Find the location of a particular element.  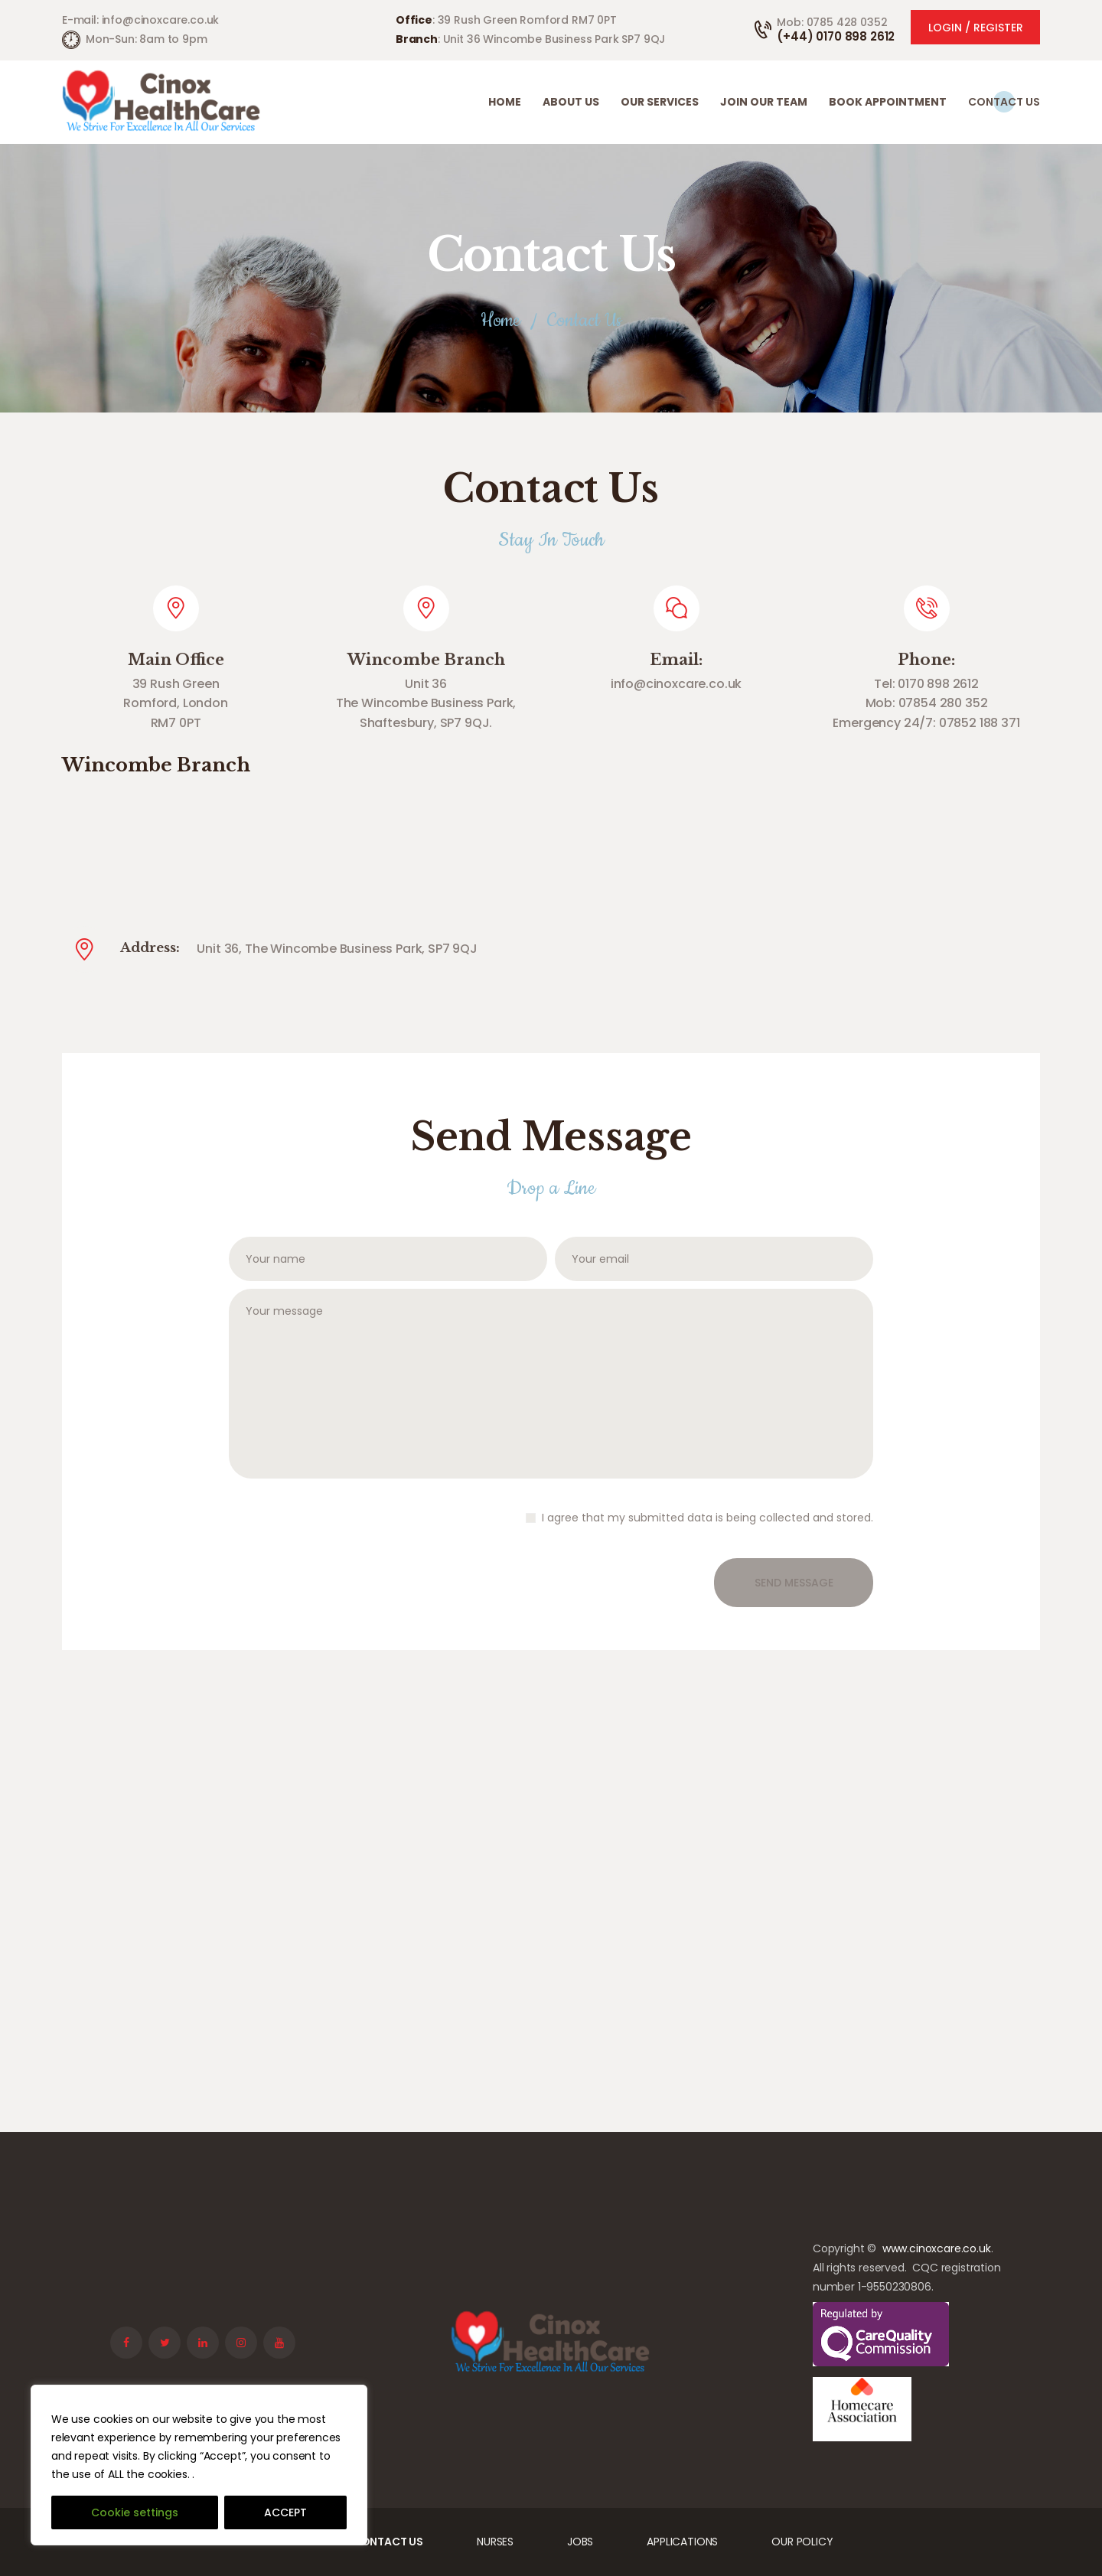

info@cinoxcare.co.uk is located at coordinates (676, 684).